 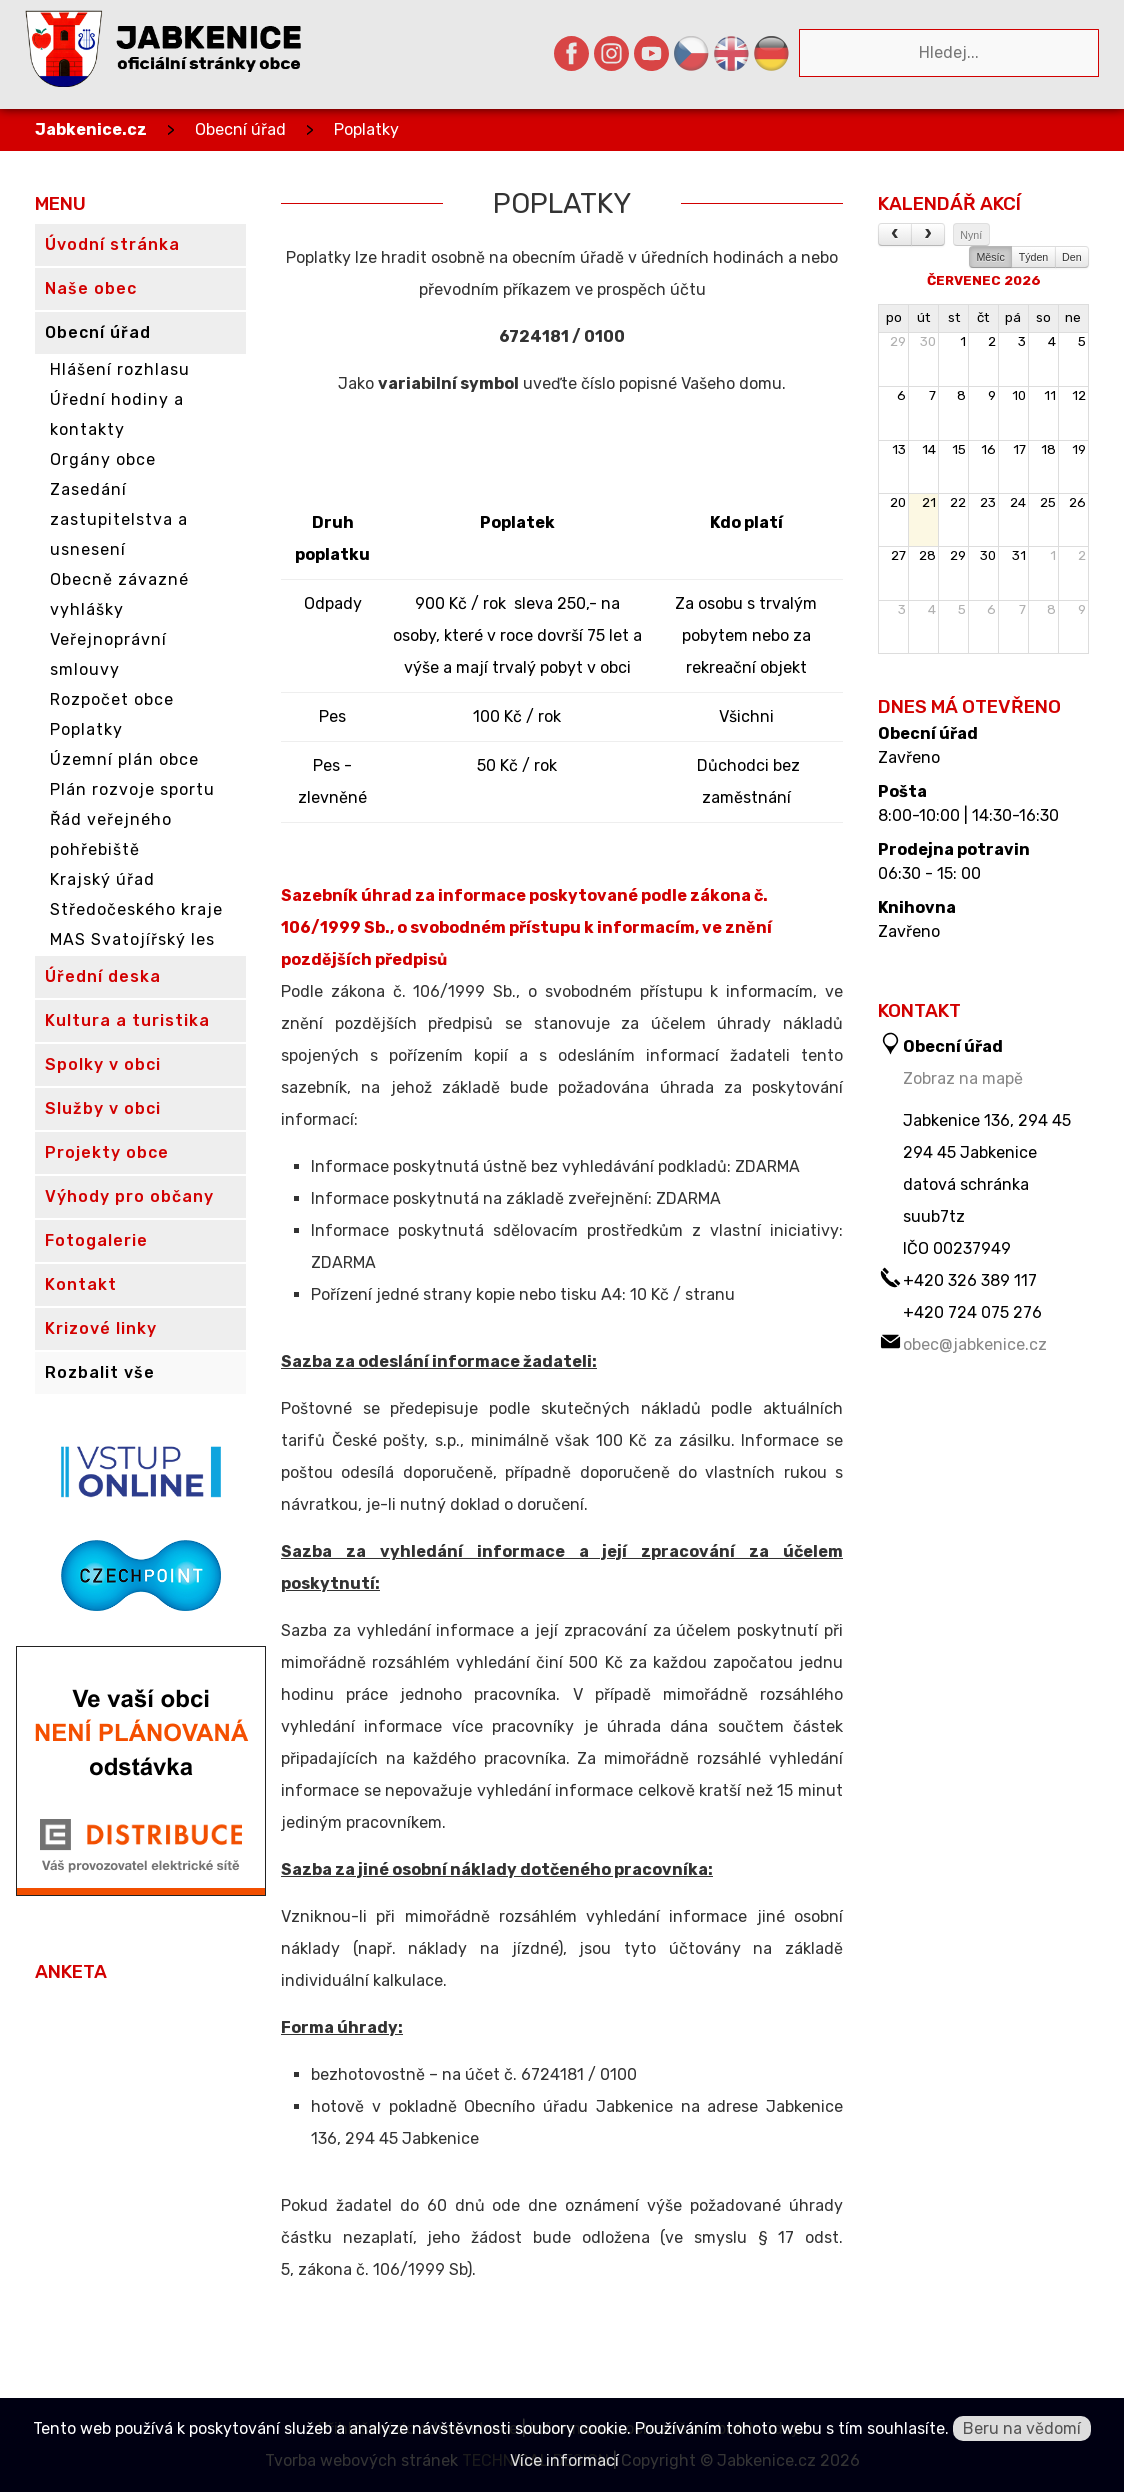 I want to click on Zasedání zastupitelstva a usnesení, so click(x=119, y=519).